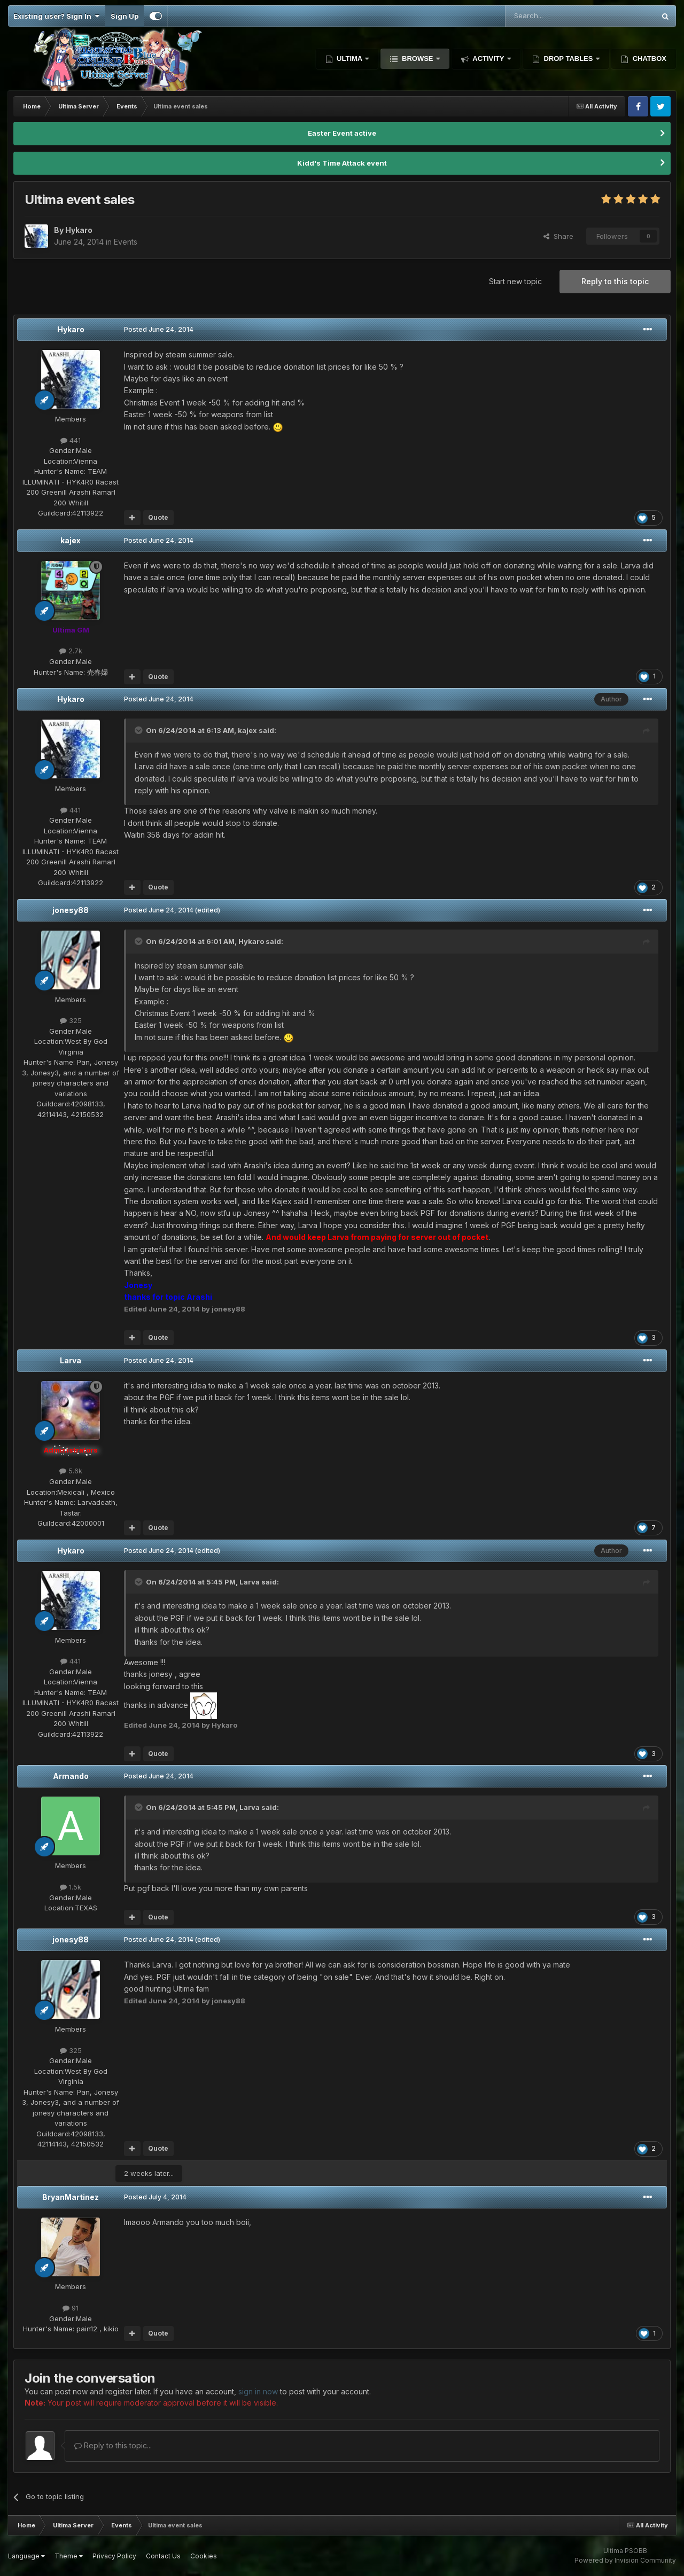 The image size is (684, 2576). What do you see at coordinates (553, 16) in the screenshot?
I see `[Search]` at bounding box center [553, 16].